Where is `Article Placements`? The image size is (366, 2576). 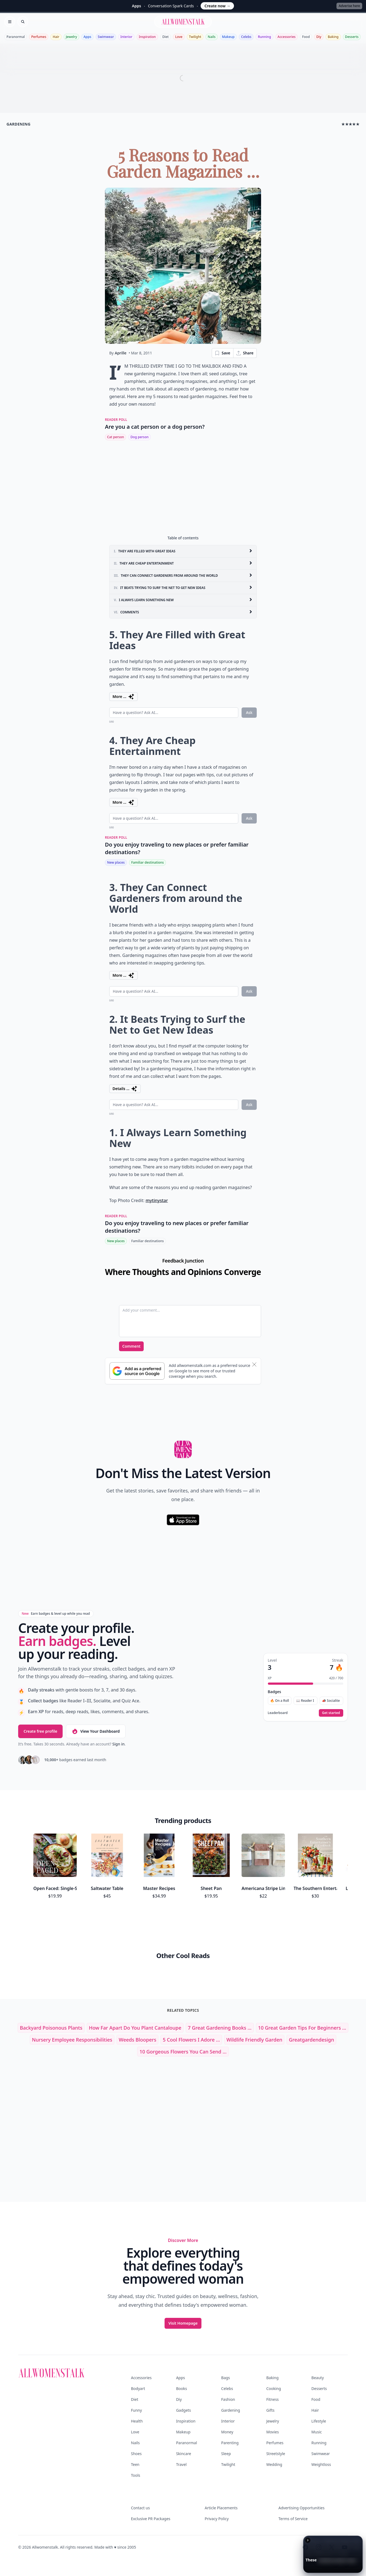 Article Placements is located at coordinates (221, 2469).